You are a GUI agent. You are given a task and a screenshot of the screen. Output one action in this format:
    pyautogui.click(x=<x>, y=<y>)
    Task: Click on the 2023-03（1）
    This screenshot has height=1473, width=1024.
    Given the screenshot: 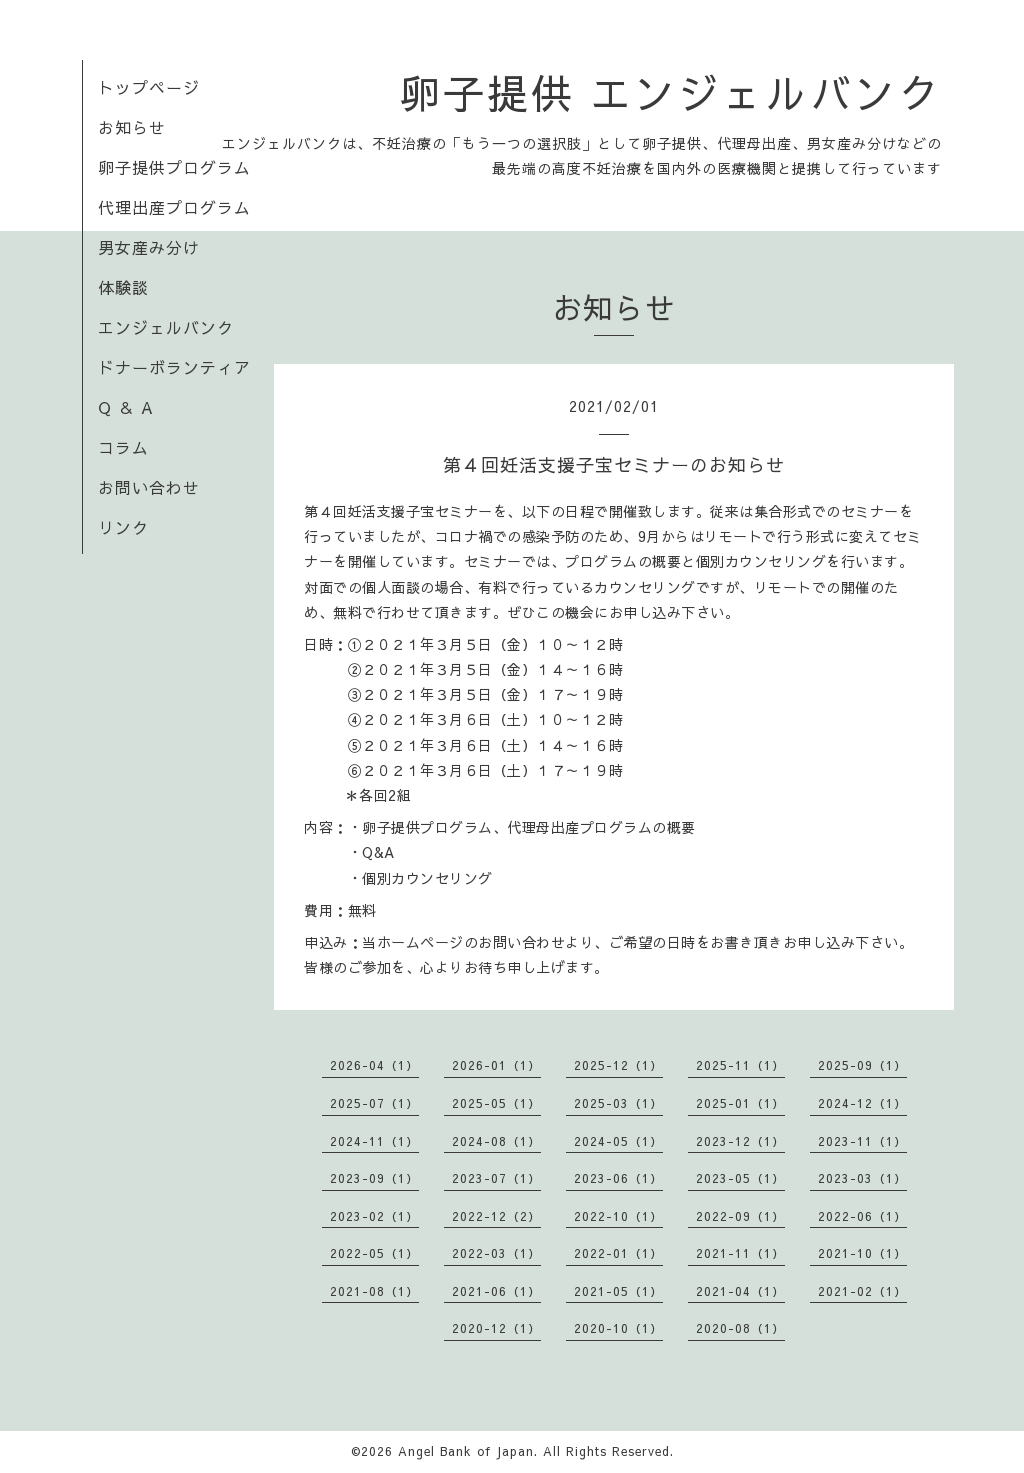 What is the action you would take?
    pyautogui.click(x=862, y=1178)
    